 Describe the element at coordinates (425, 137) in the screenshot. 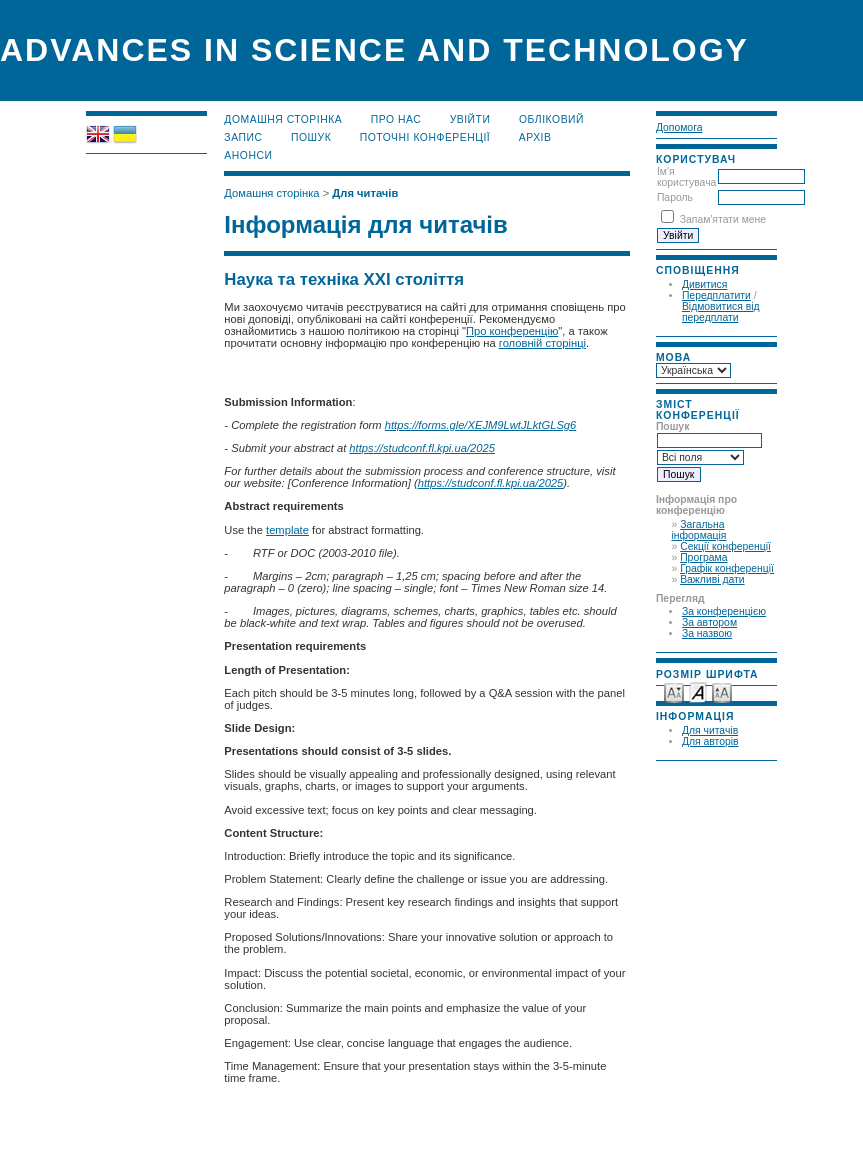

I see `Поточні конференції` at that location.